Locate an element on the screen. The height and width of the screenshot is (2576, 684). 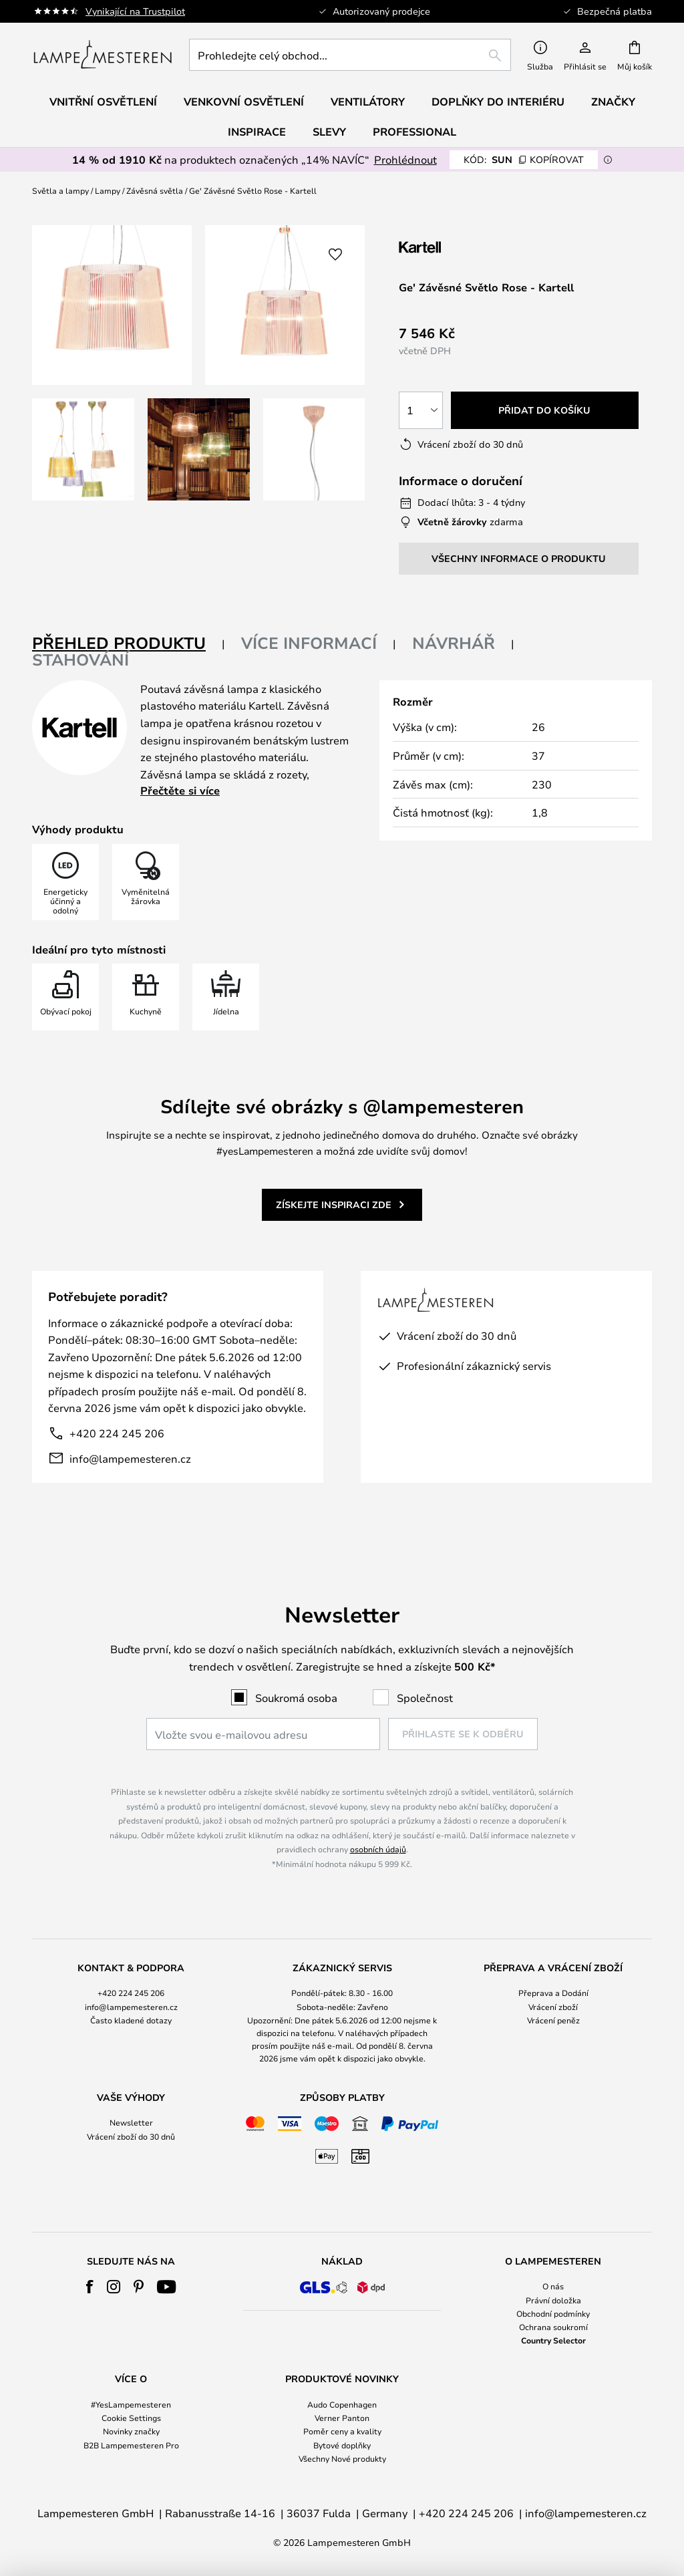
Závěsná světla is located at coordinates (154, 190).